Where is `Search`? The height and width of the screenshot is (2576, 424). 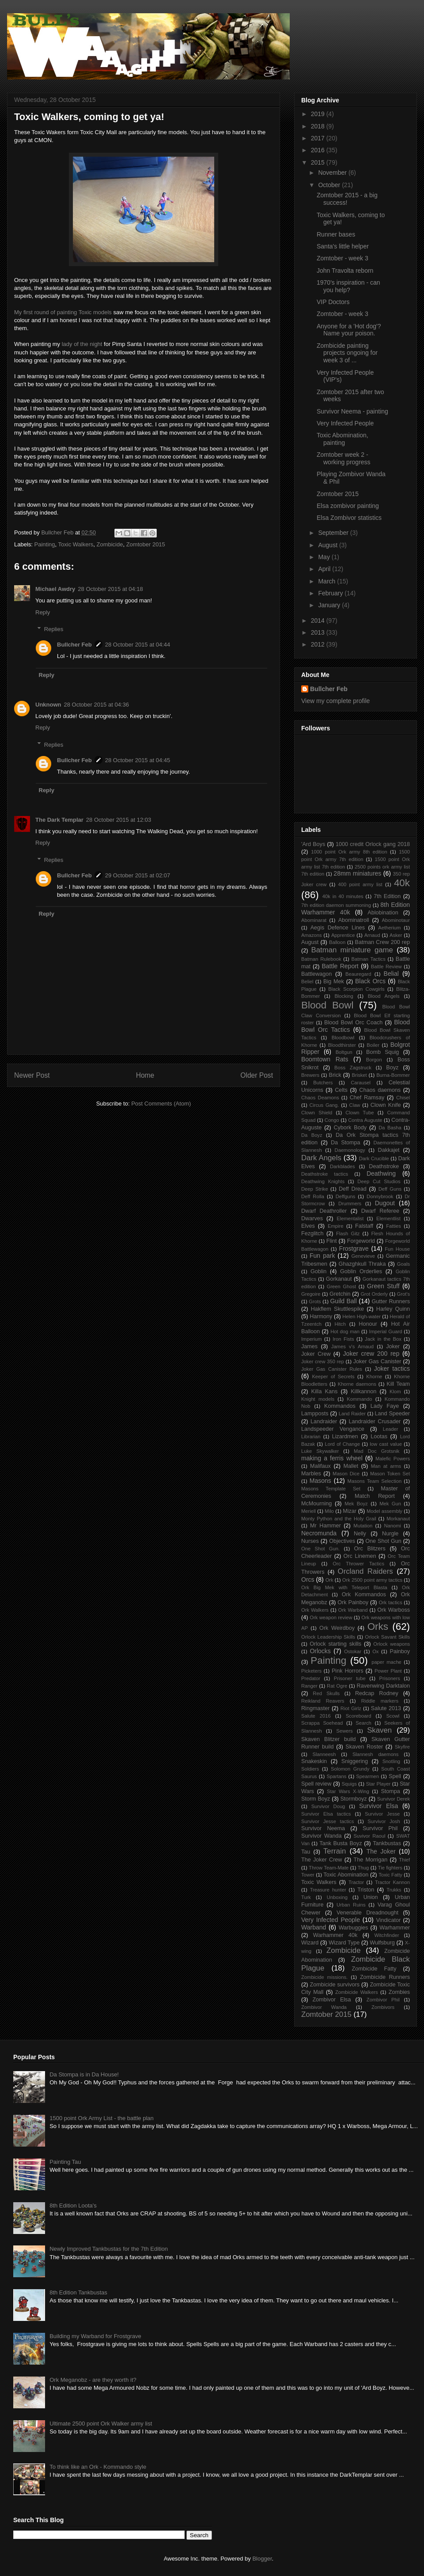 Search is located at coordinates (363, 1723).